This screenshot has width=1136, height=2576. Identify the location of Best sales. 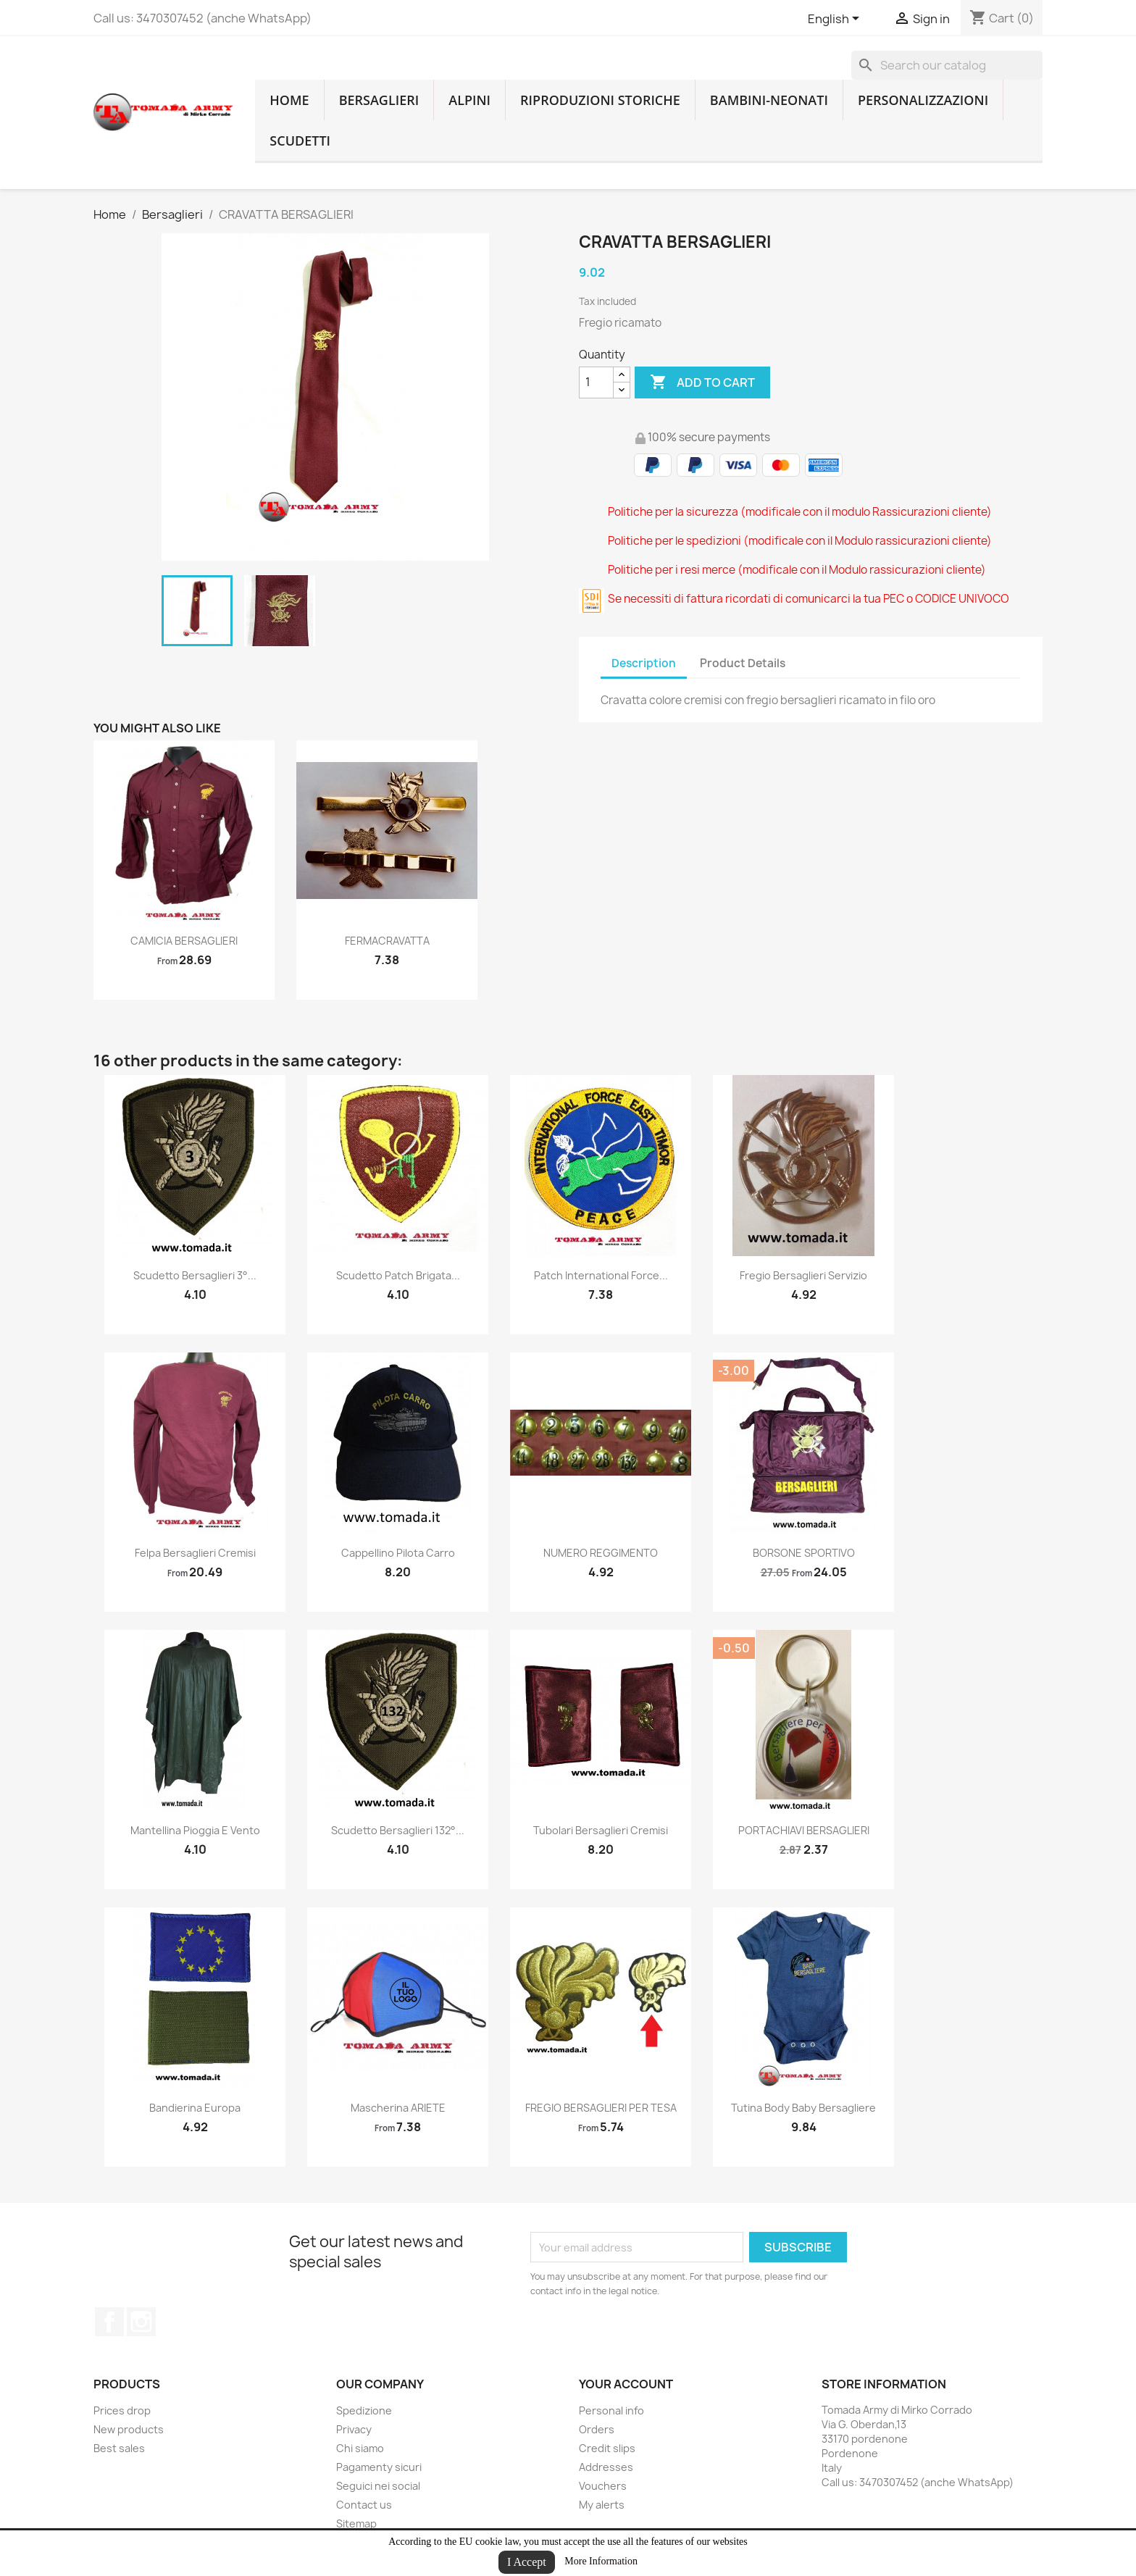
(119, 2448).